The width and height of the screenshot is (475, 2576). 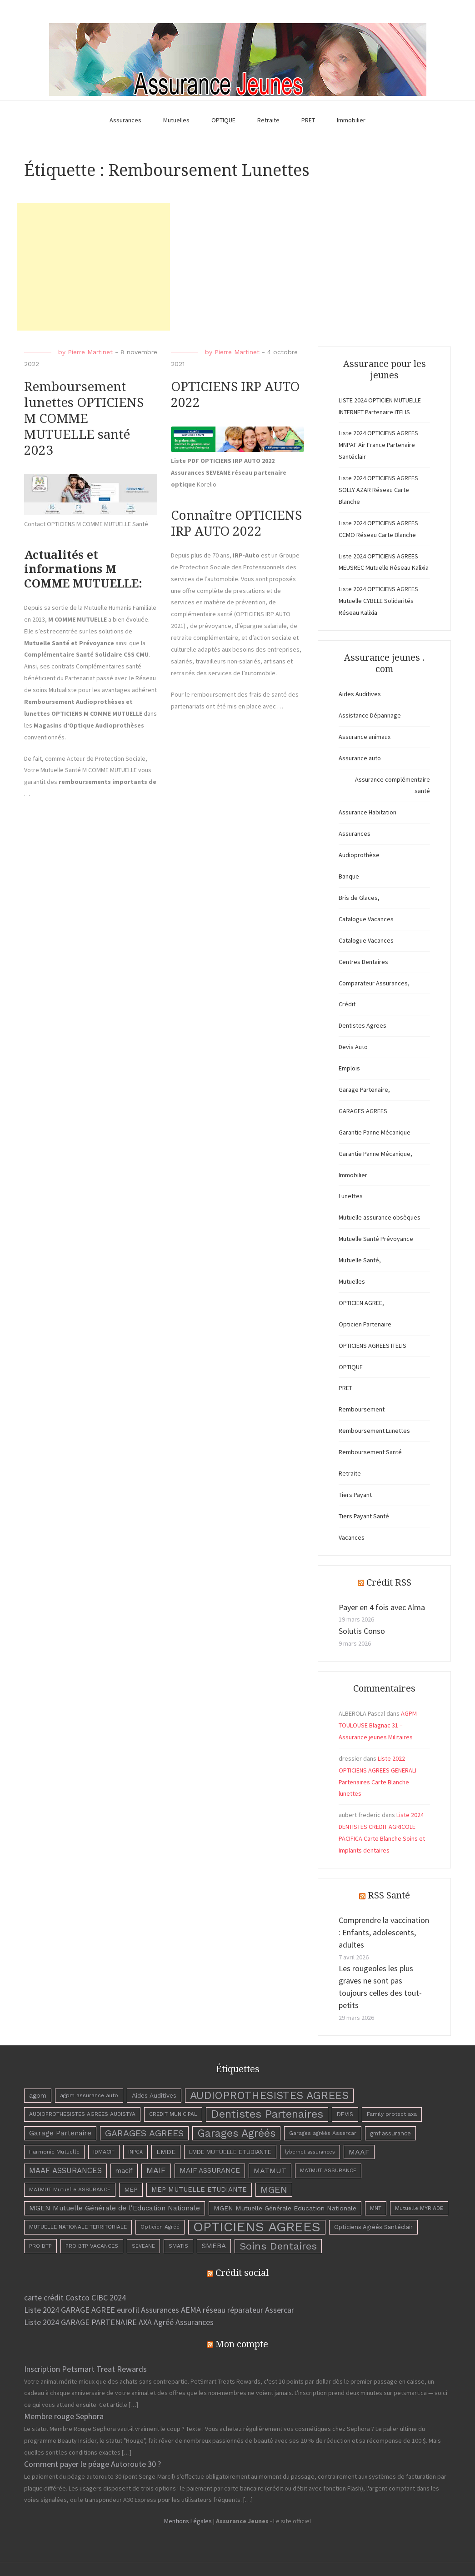 I want to click on Harmonie Mutuelle [Harmonie Mutuelle (3 éléments)], so click(x=54, y=2152).